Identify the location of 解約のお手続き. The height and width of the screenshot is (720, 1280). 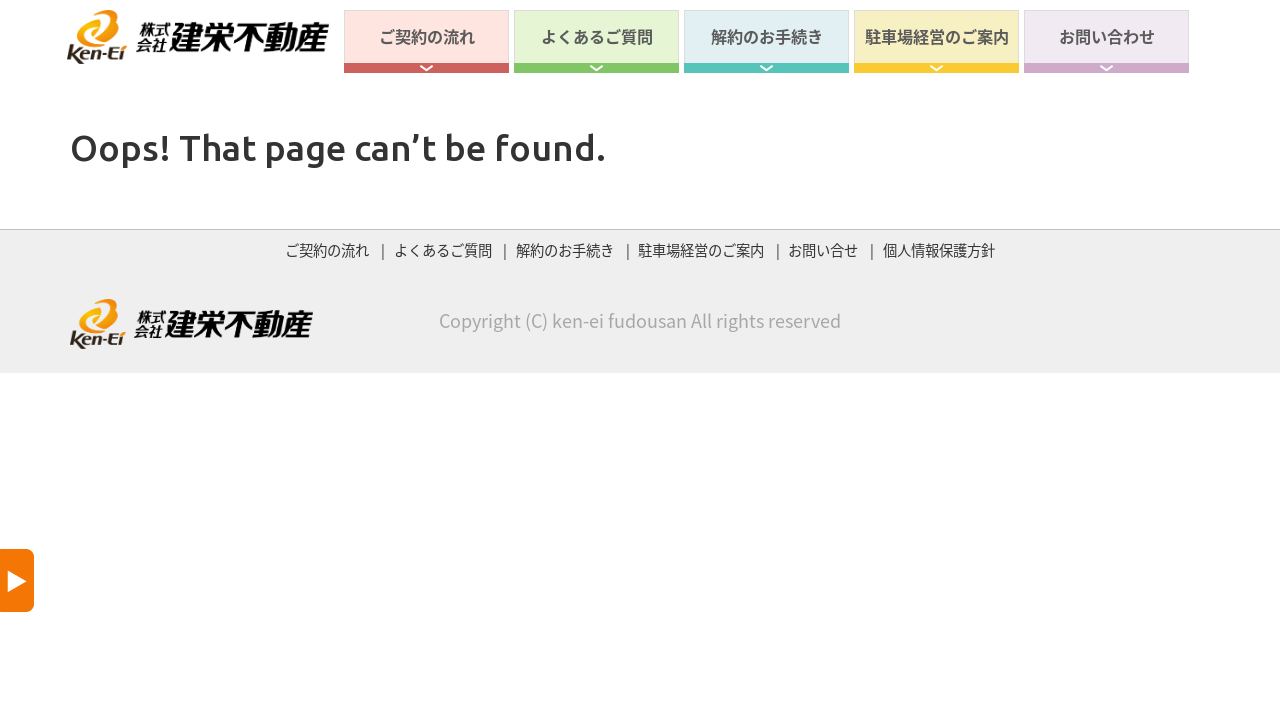
(767, 36).